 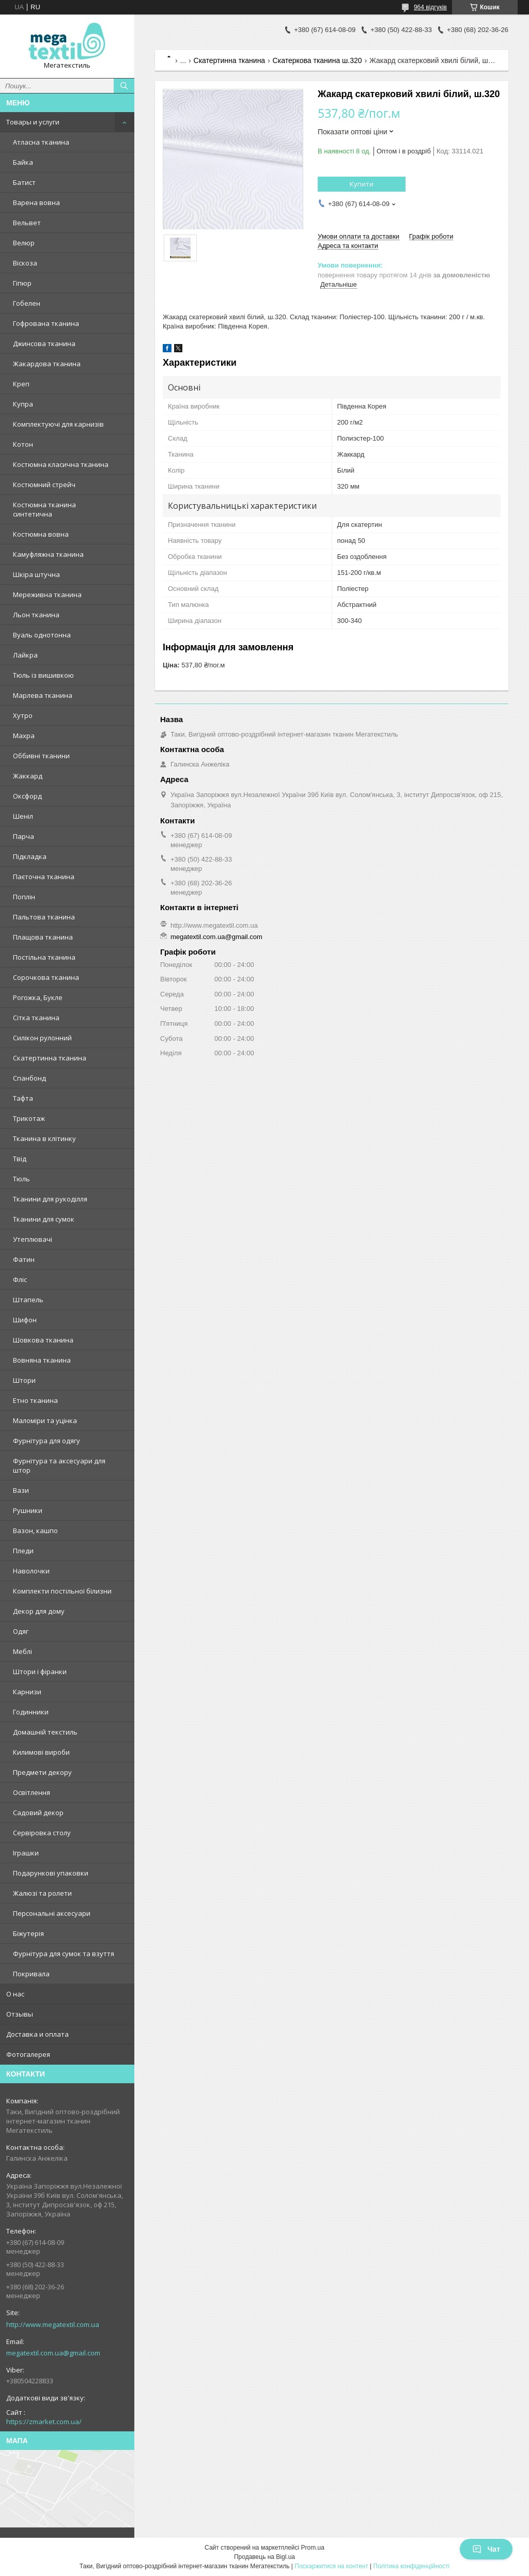 What do you see at coordinates (29, 1078) in the screenshot?
I see `Спанбонд` at bounding box center [29, 1078].